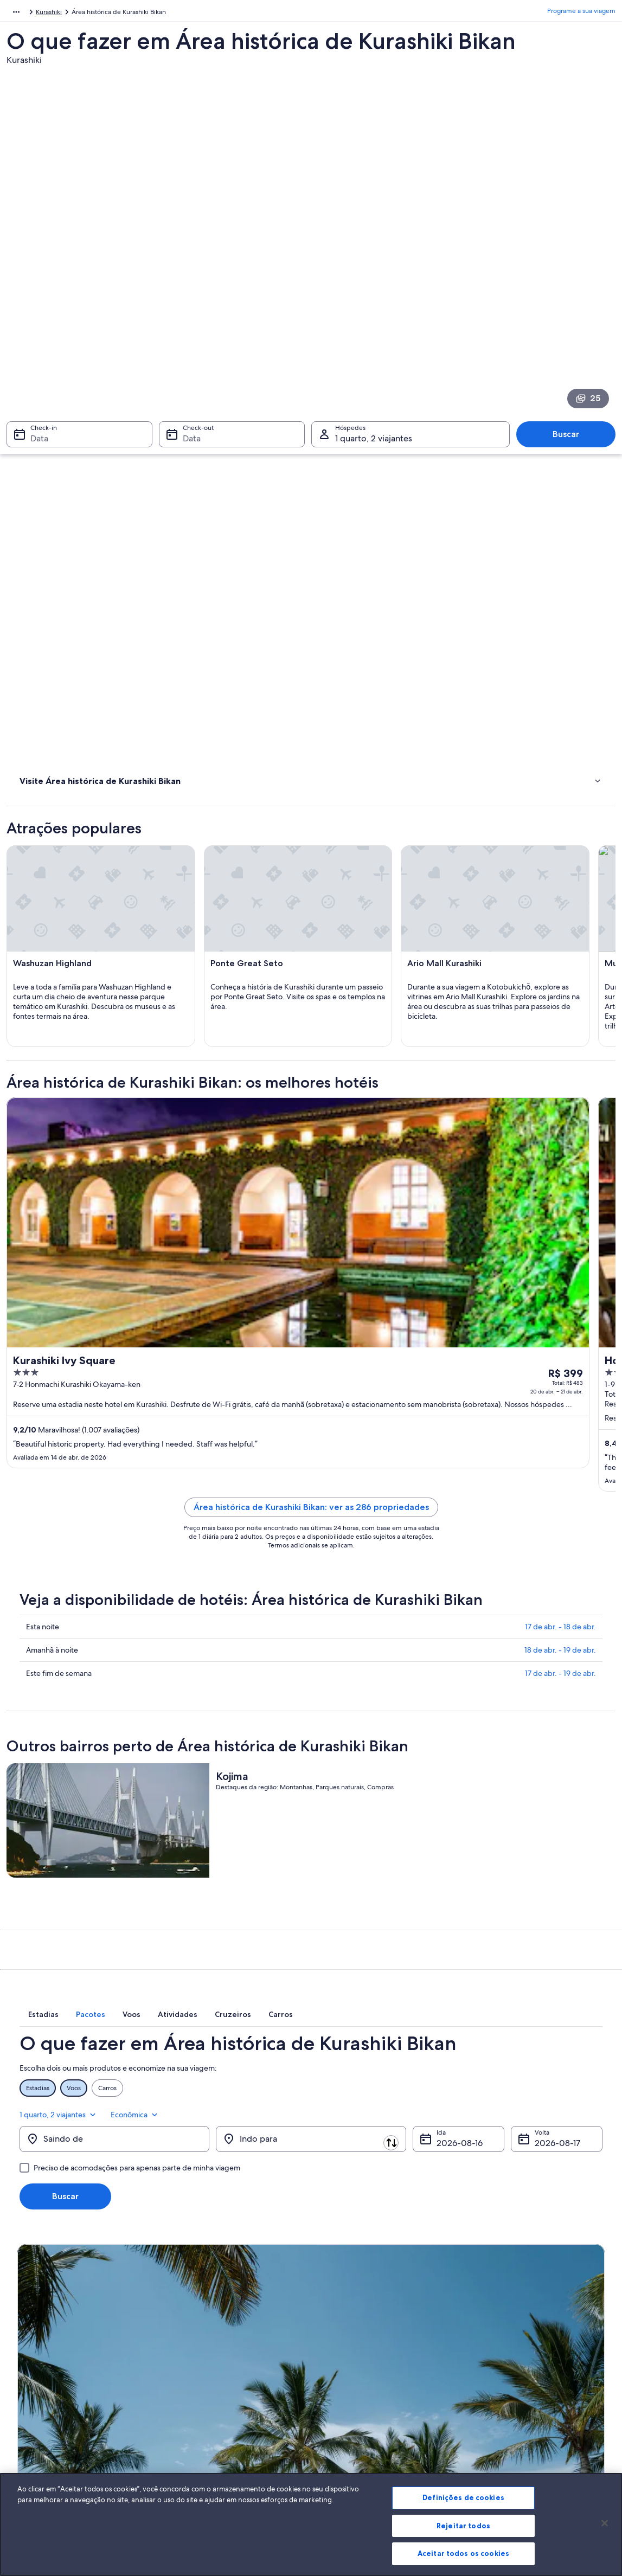 The width and height of the screenshot is (622, 2576). What do you see at coordinates (192, 2341) in the screenshot?
I see `Hotéis no Brasil [link]` at bounding box center [192, 2341].